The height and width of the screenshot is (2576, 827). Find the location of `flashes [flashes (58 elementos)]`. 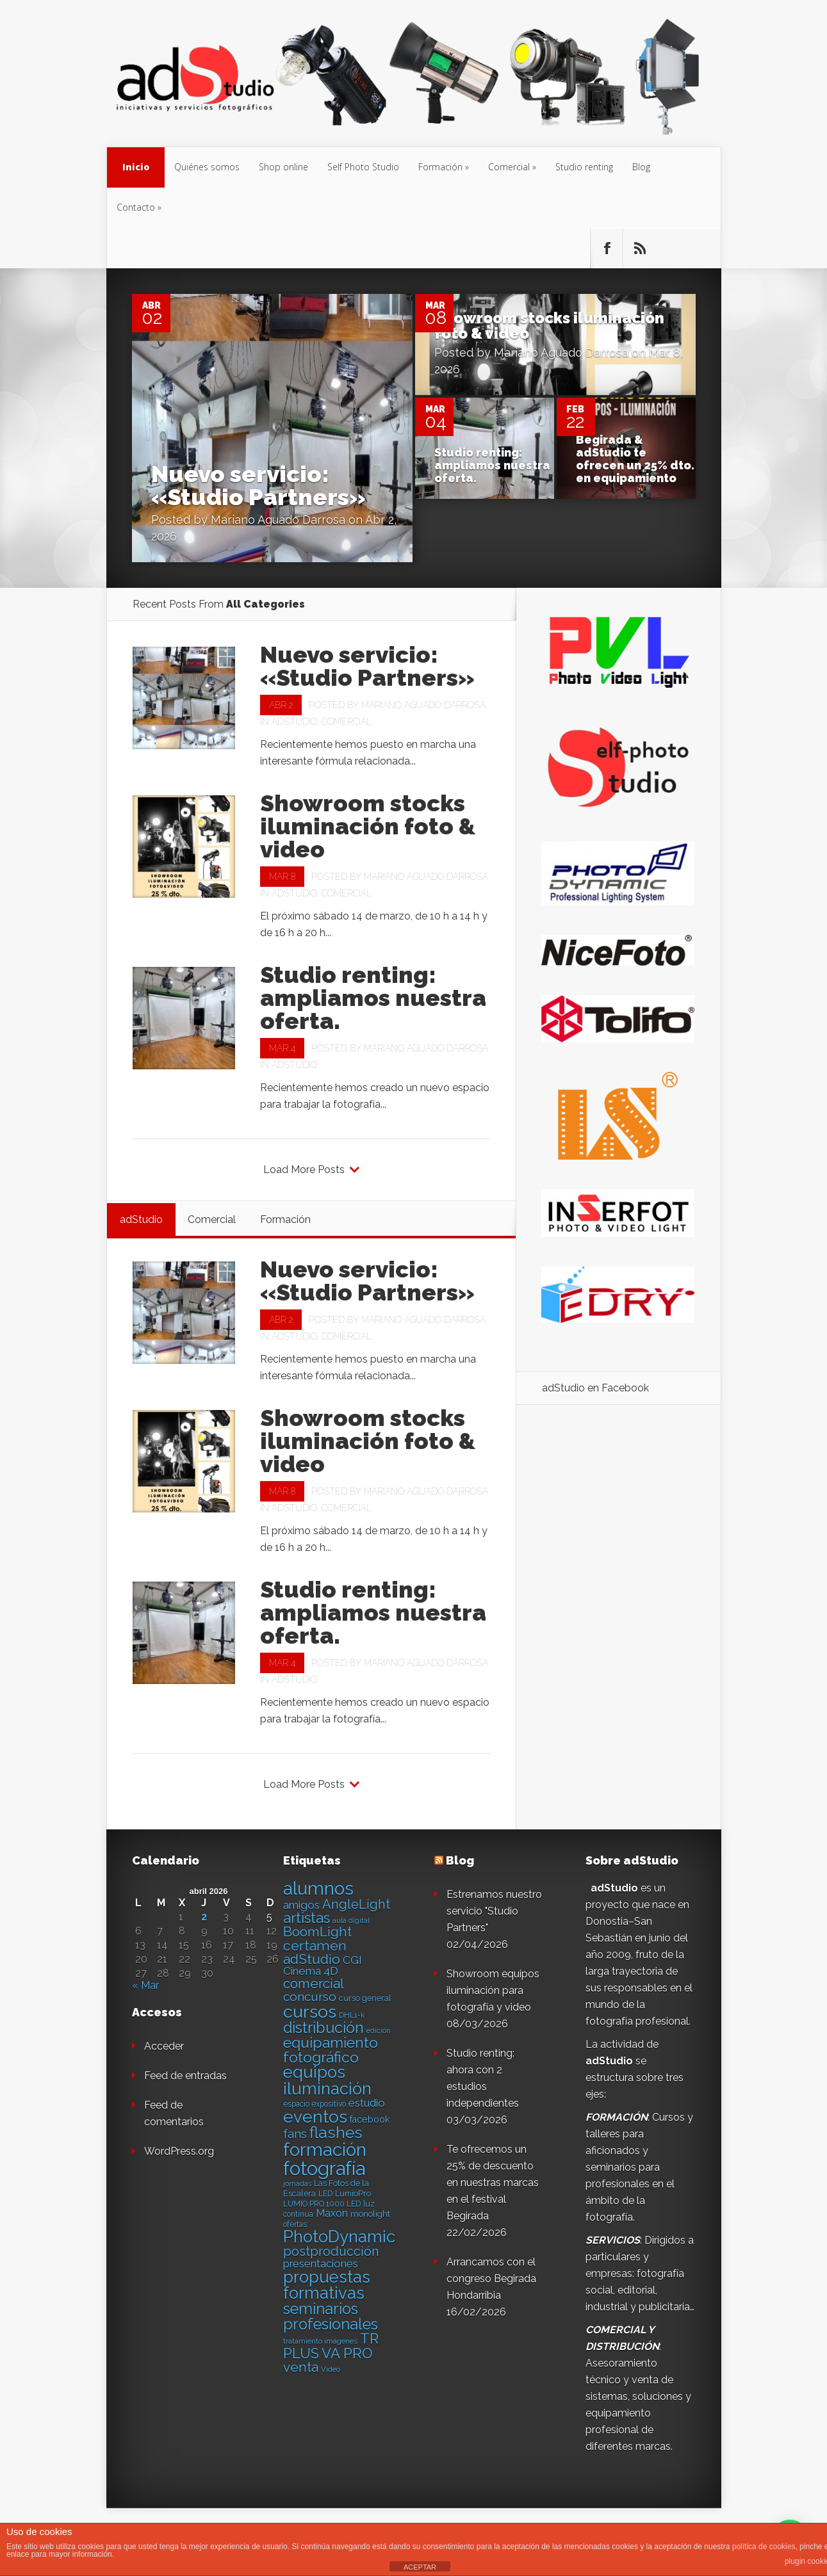

flashes [flashes (58 elementos)] is located at coordinates (336, 2132).